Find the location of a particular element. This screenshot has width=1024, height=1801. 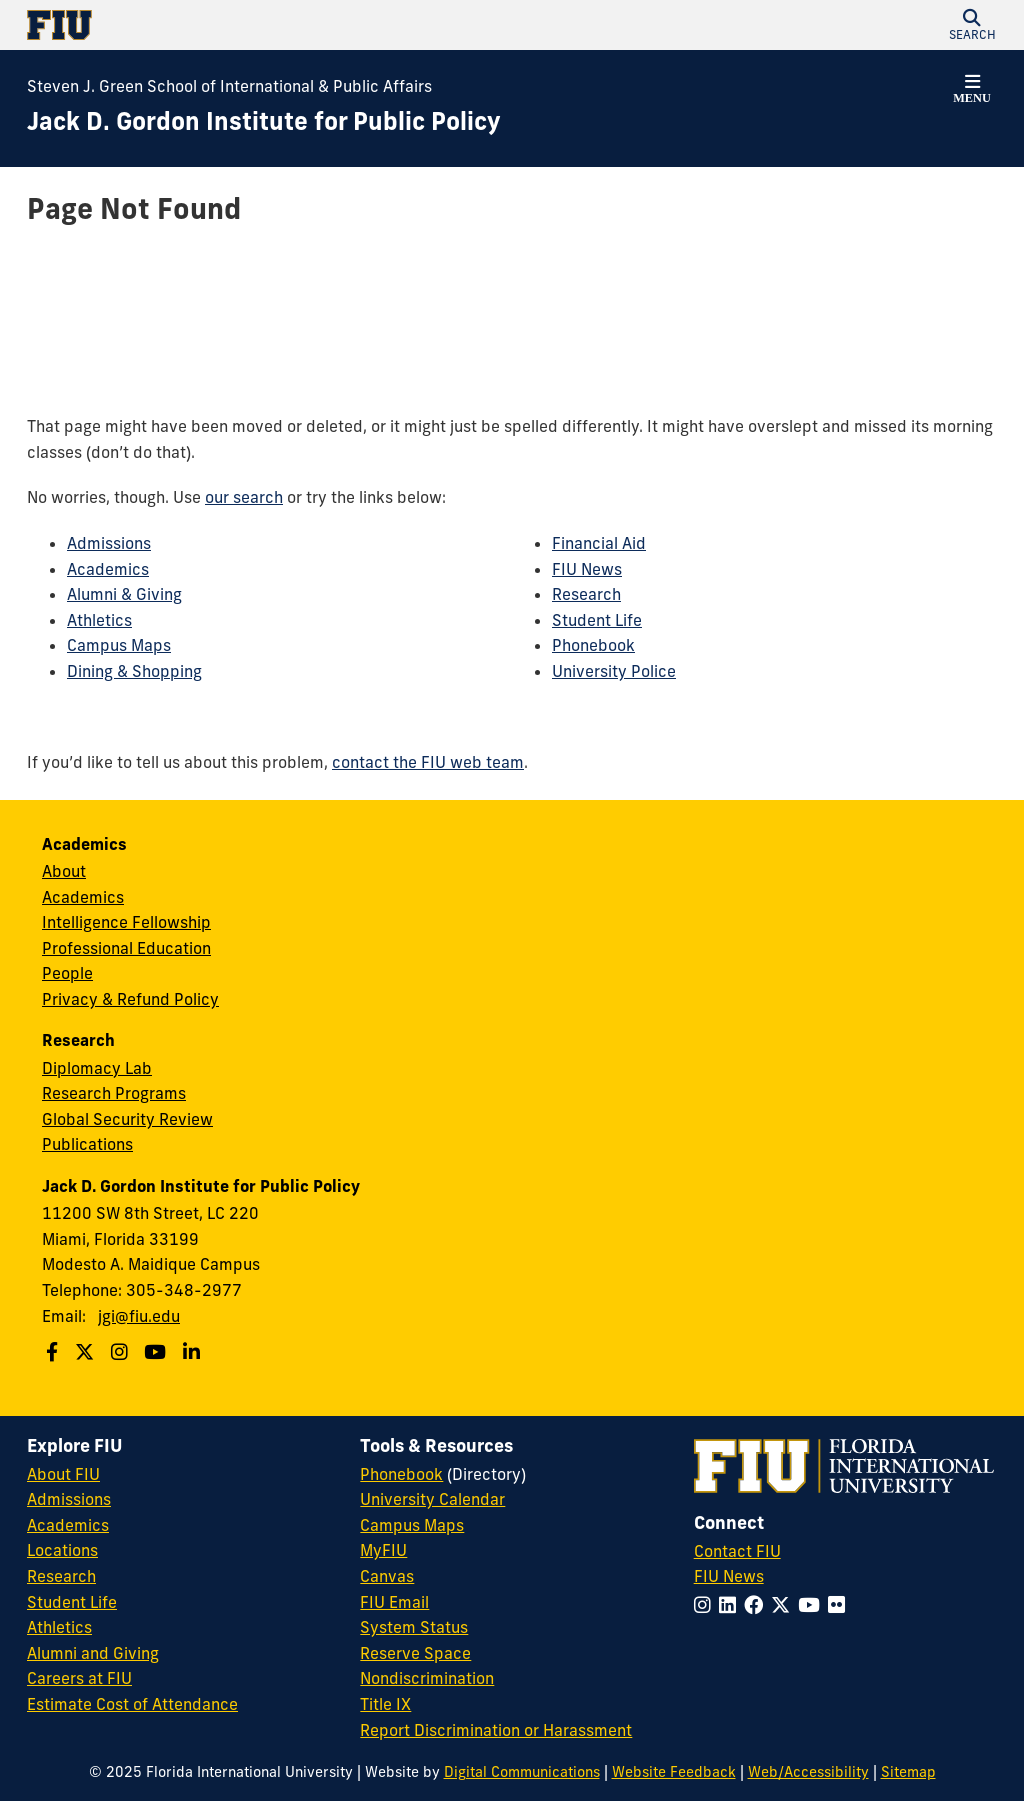

Professional Education is located at coordinates (126, 948).